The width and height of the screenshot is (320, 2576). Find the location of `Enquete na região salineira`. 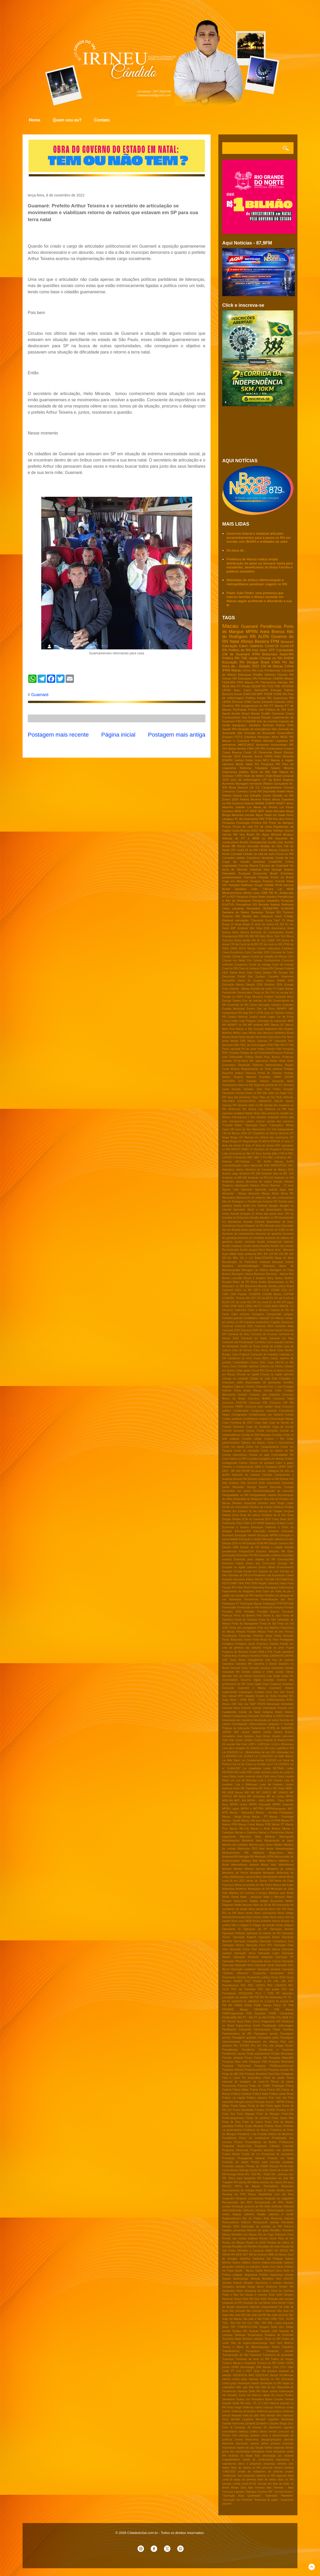

Enquete na região salineira is located at coordinates (239, 1567).